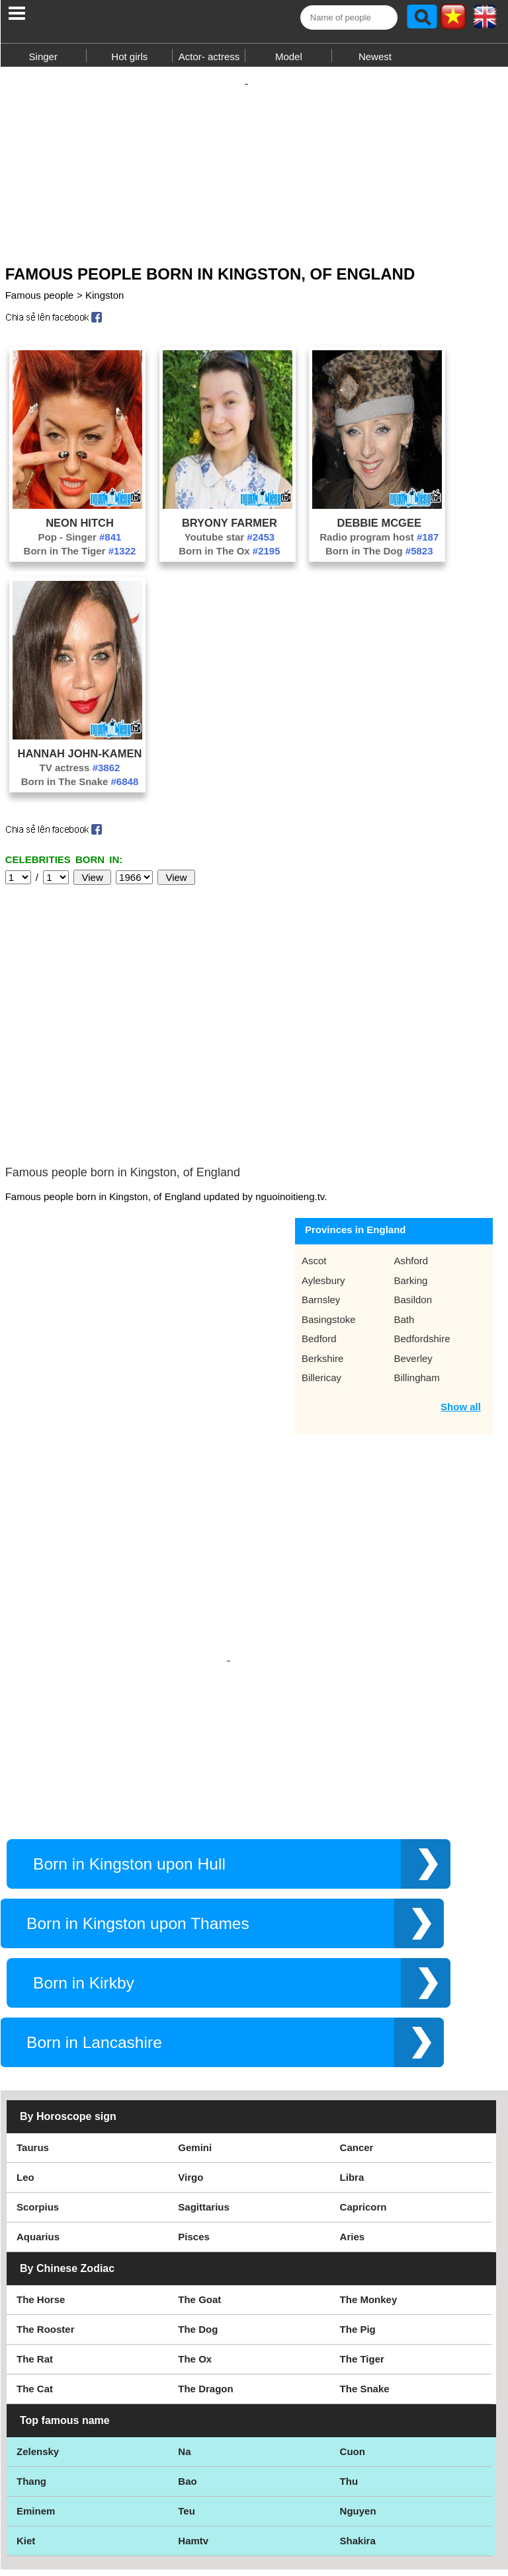  What do you see at coordinates (357, 2041) in the screenshot?
I see `Cancer` at bounding box center [357, 2041].